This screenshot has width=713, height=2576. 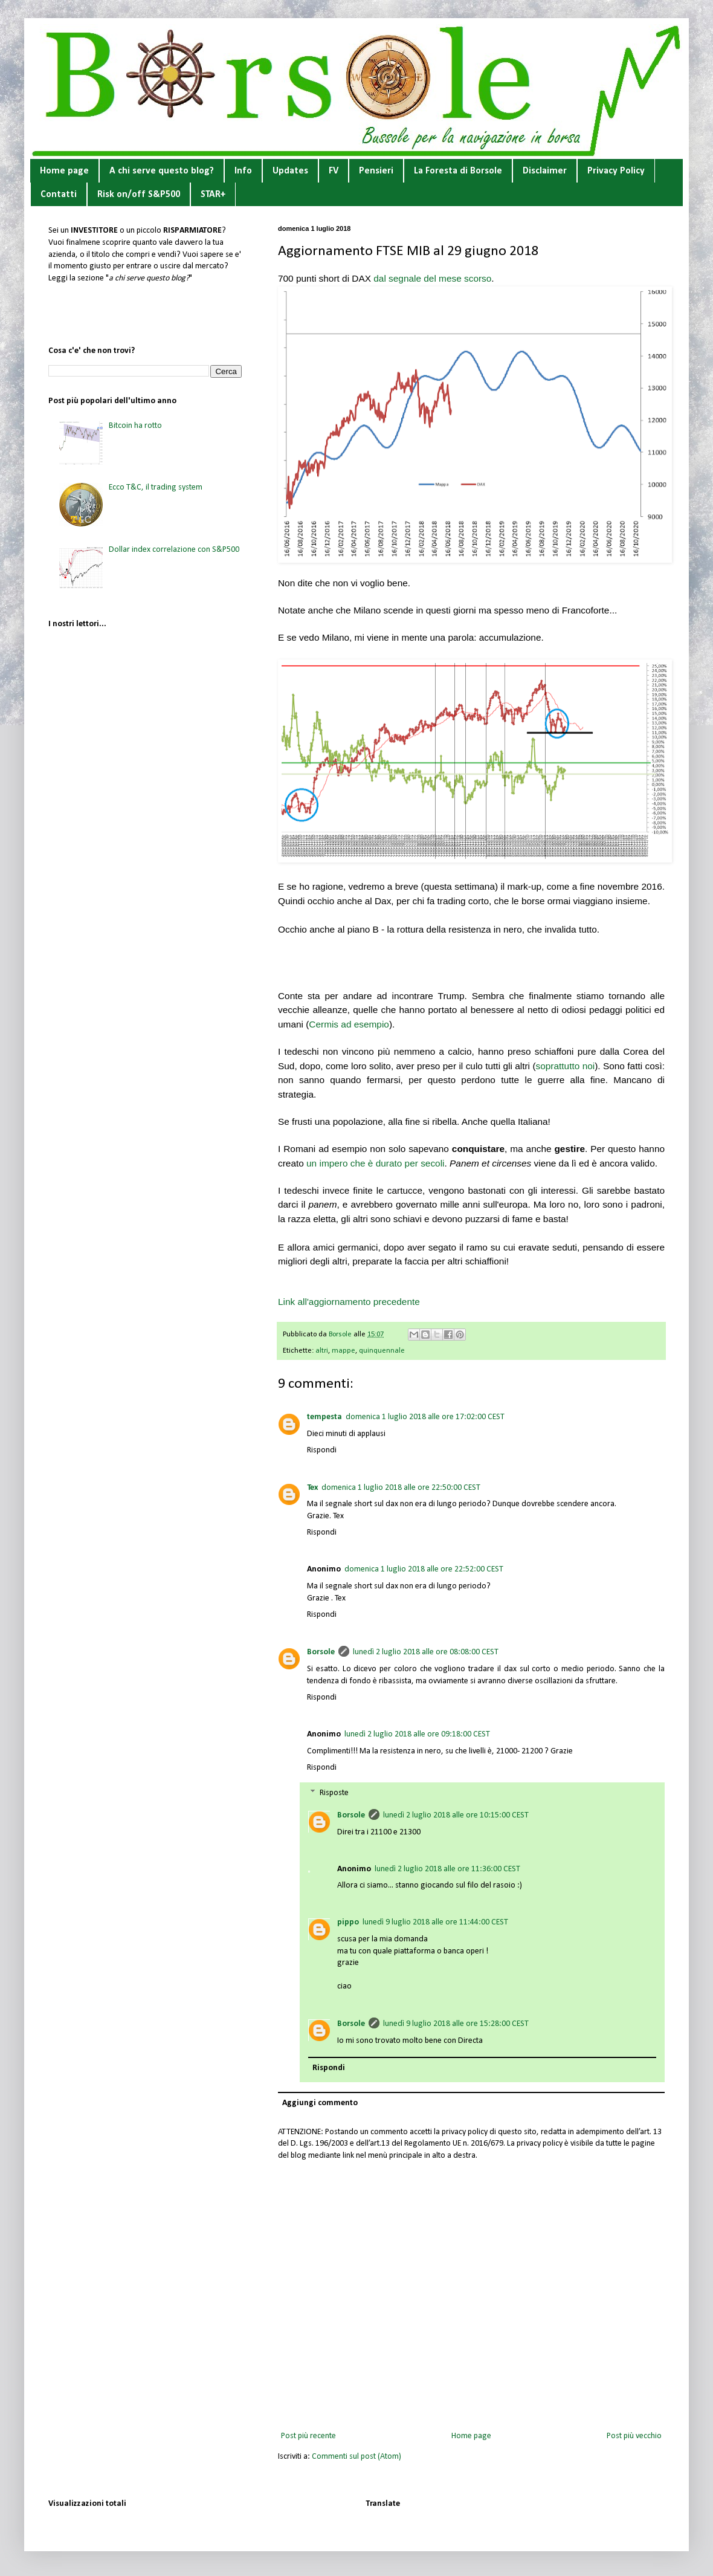 What do you see at coordinates (343, 1350) in the screenshot?
I see `mappe` at bounding box center [343, 1350].